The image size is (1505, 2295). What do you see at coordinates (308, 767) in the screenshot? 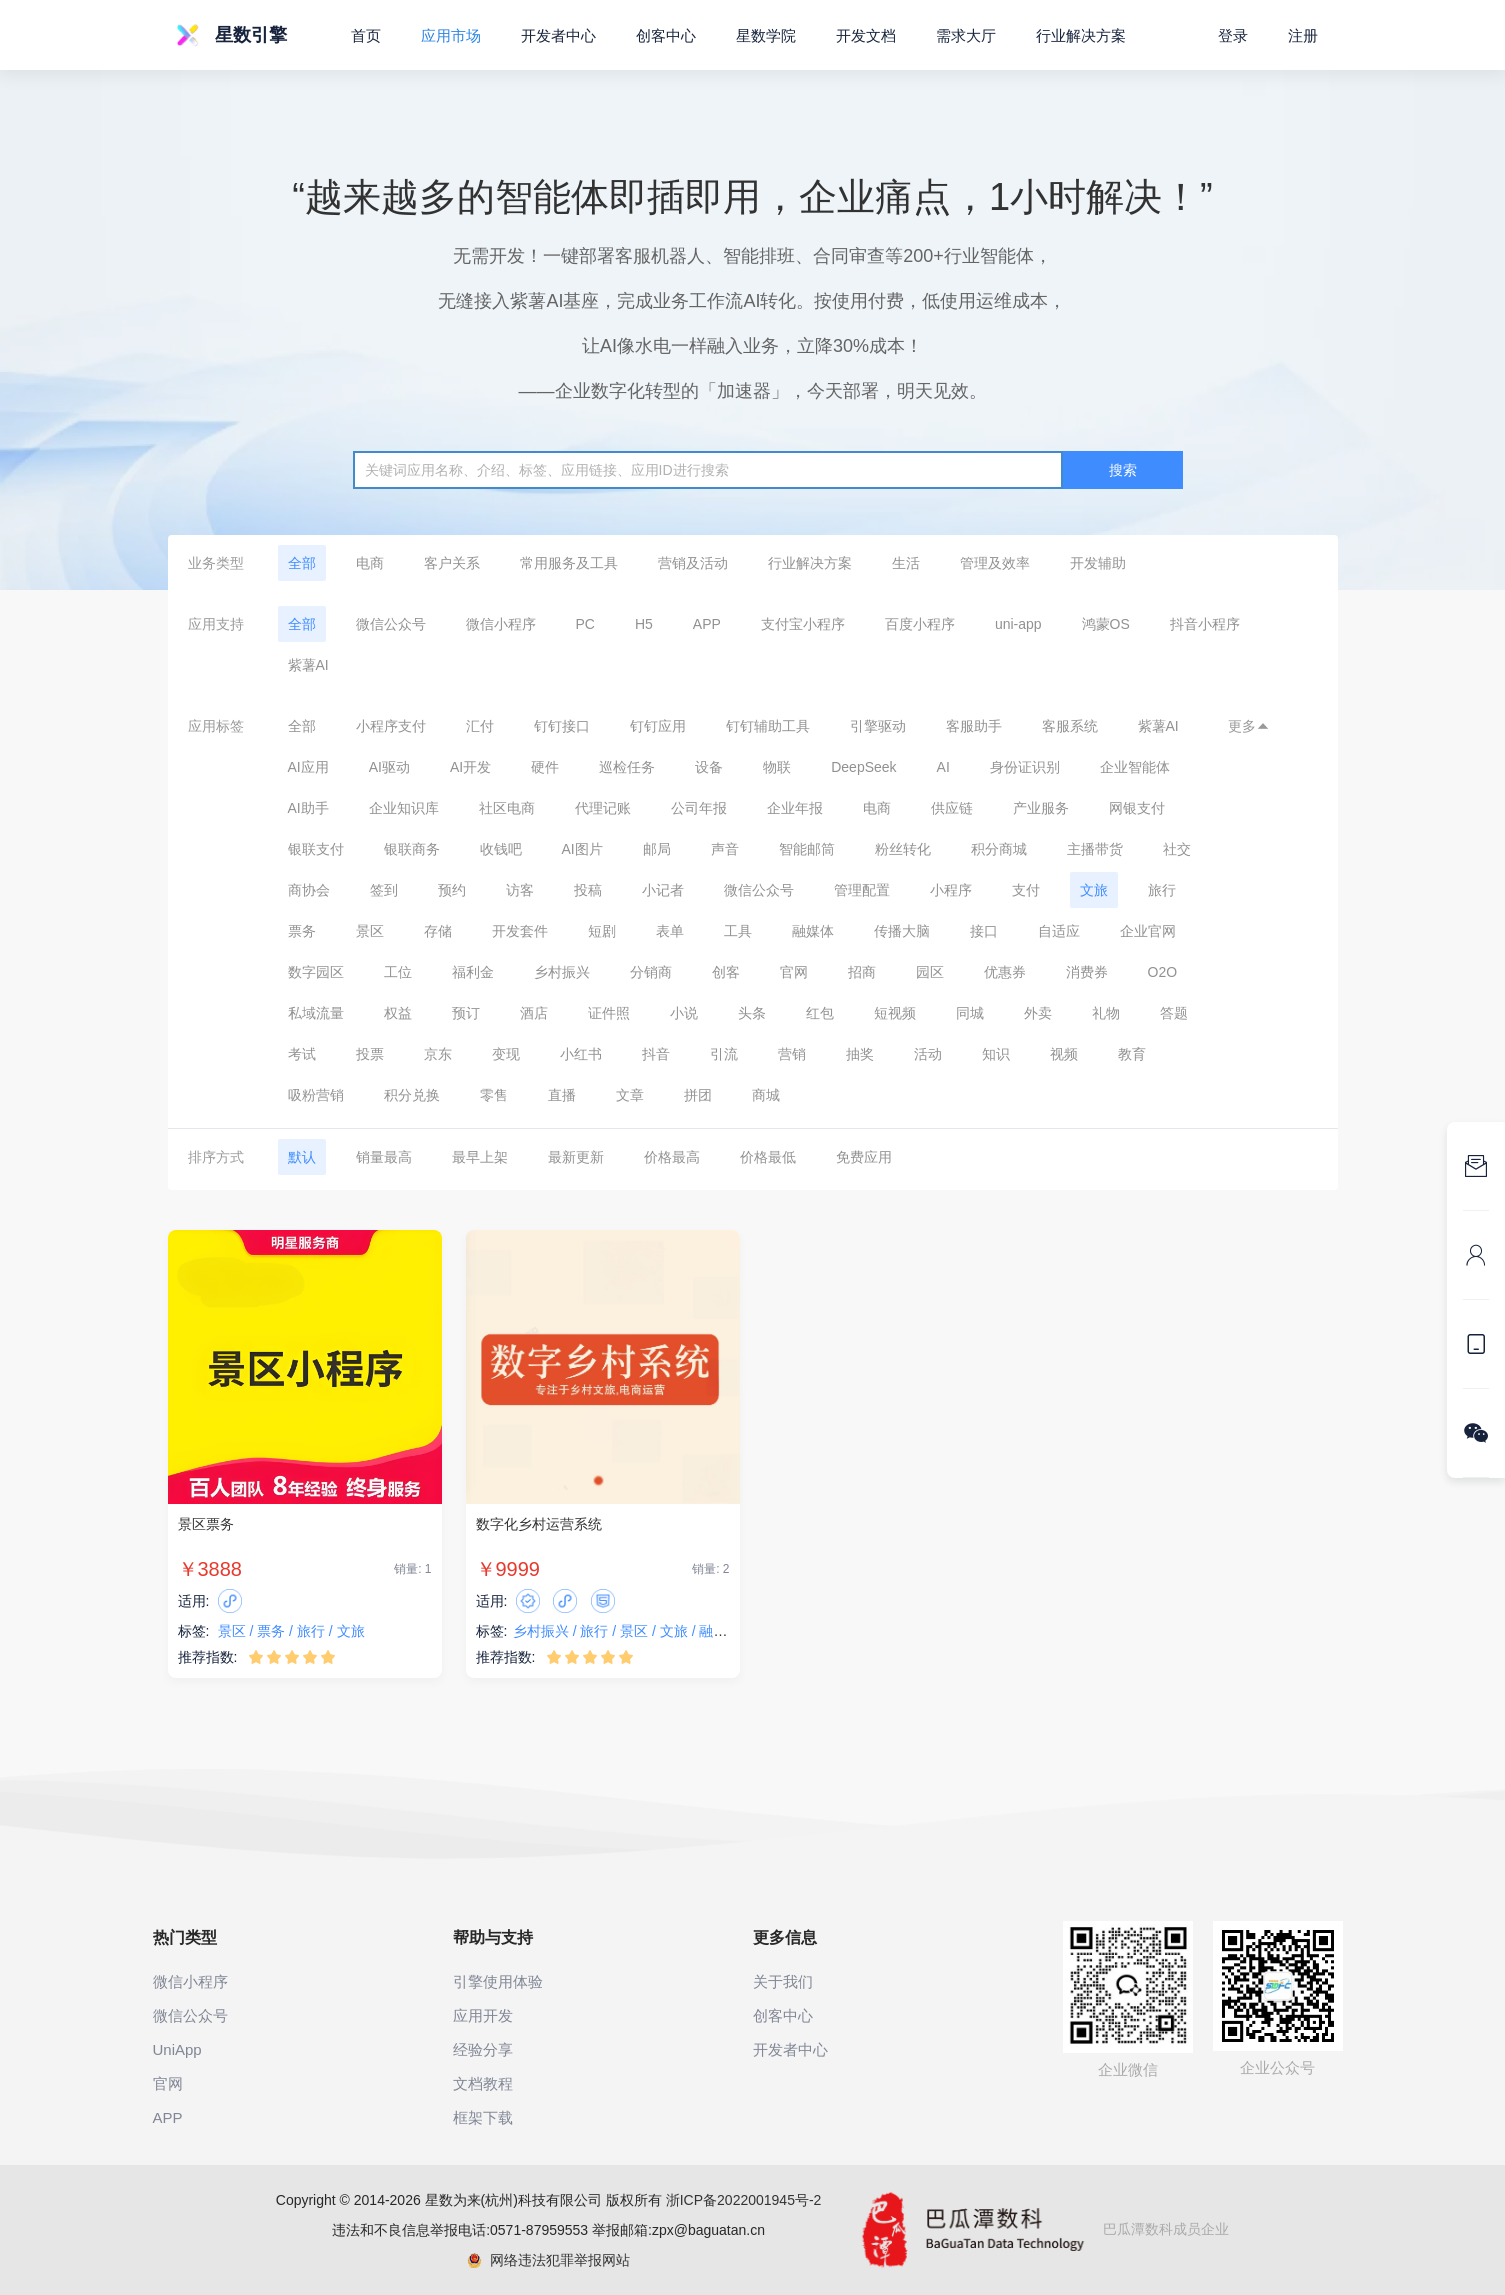
I see `AI应用` at bounding box center [308, 767].